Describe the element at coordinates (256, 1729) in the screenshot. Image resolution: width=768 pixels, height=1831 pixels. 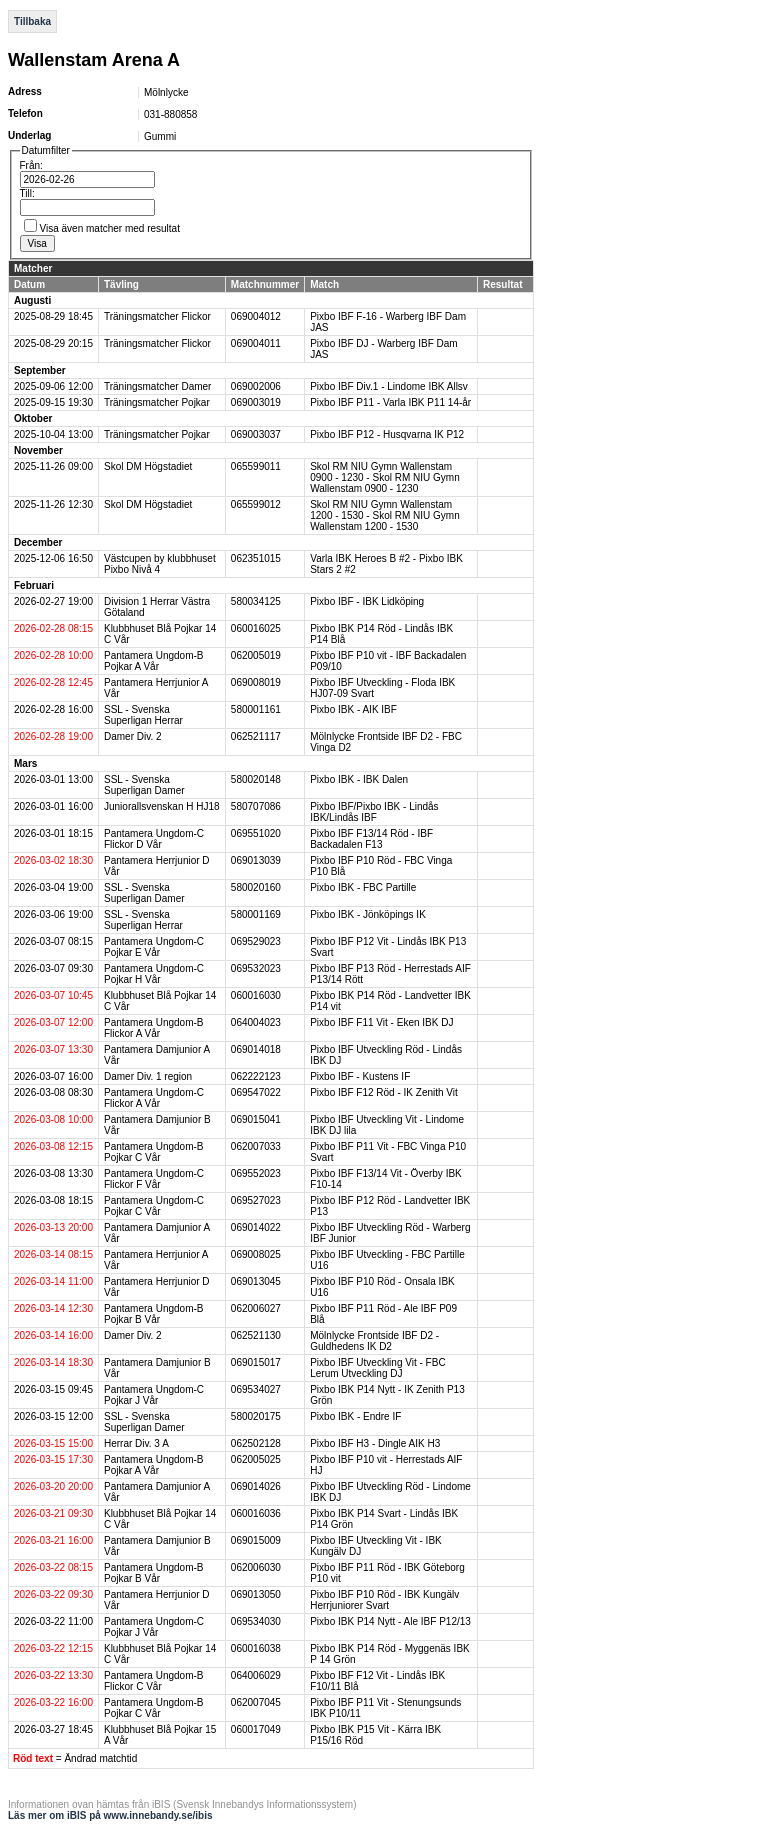
I see `060017049` at that location.